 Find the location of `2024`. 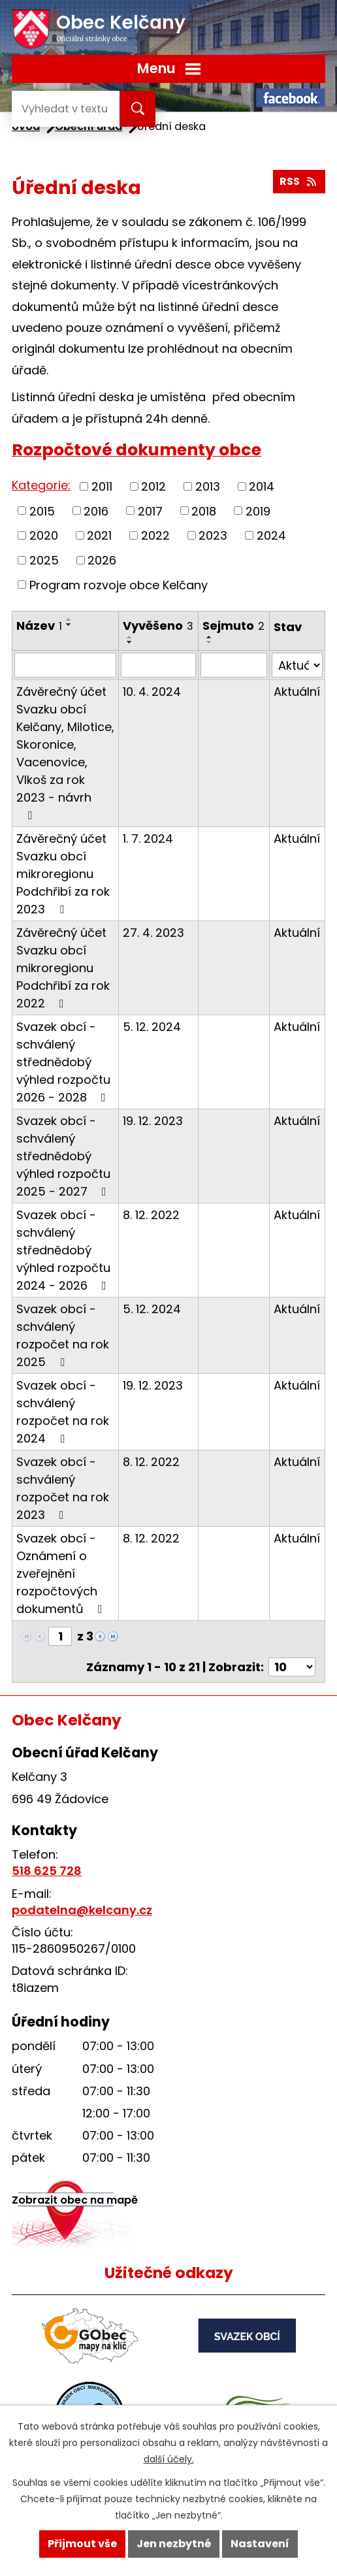

2024 is located at coordinates (271, 535).